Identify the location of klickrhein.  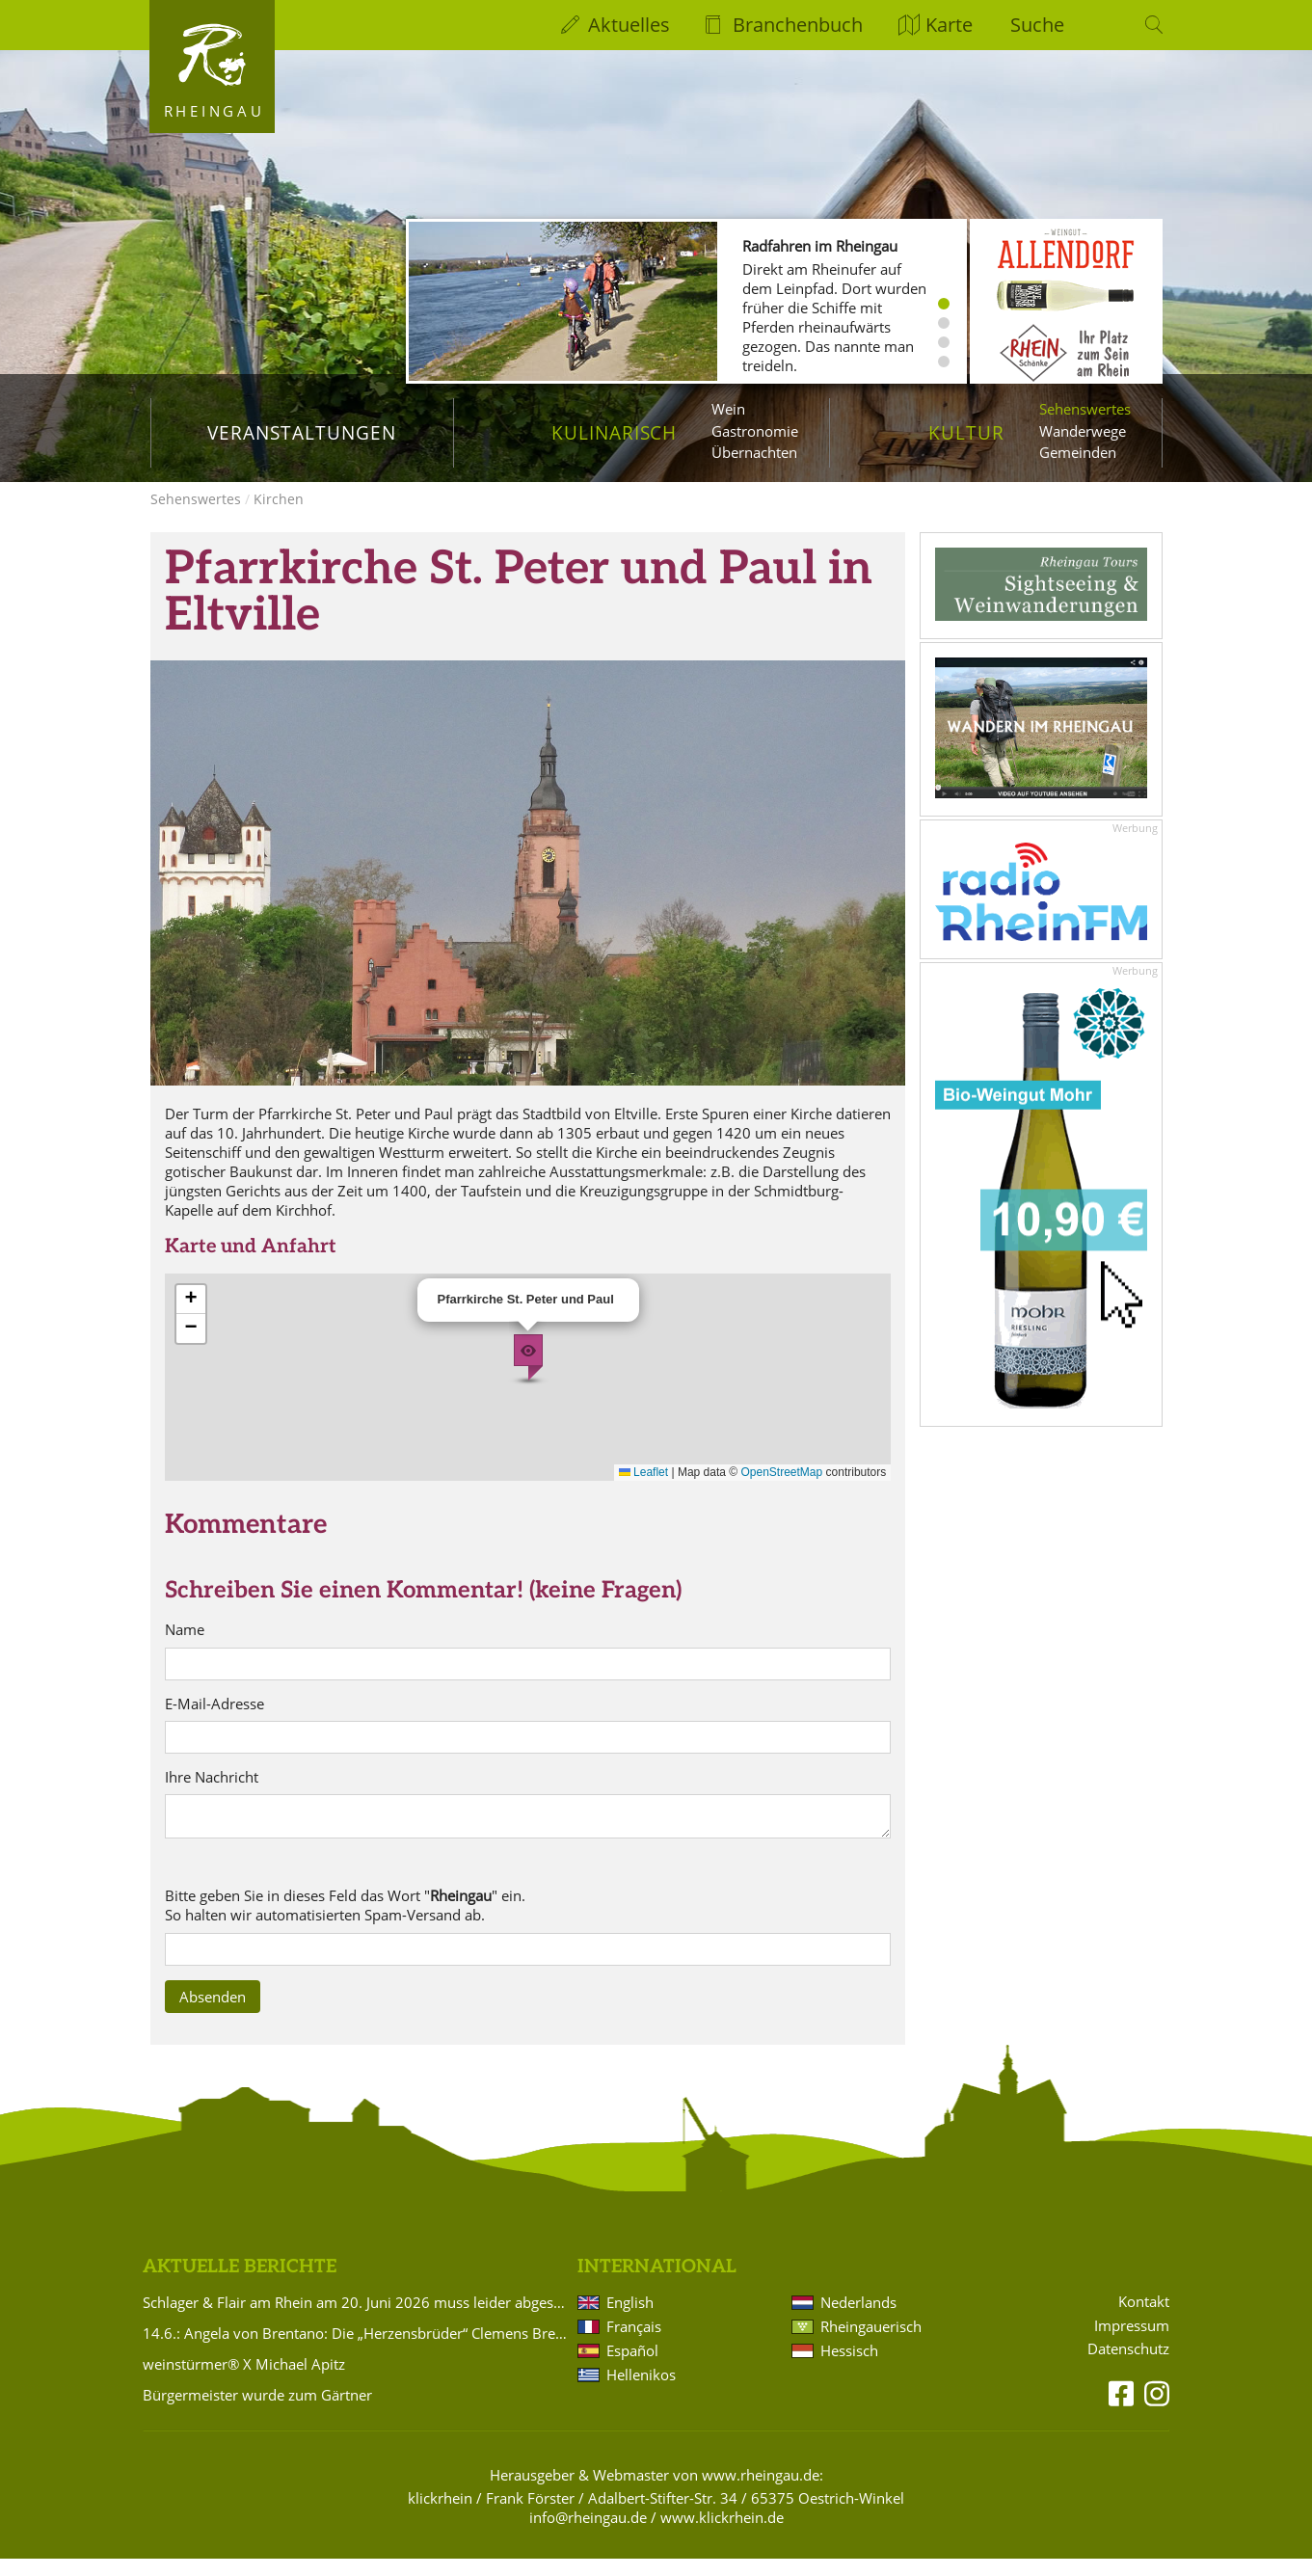
(440, 2515).